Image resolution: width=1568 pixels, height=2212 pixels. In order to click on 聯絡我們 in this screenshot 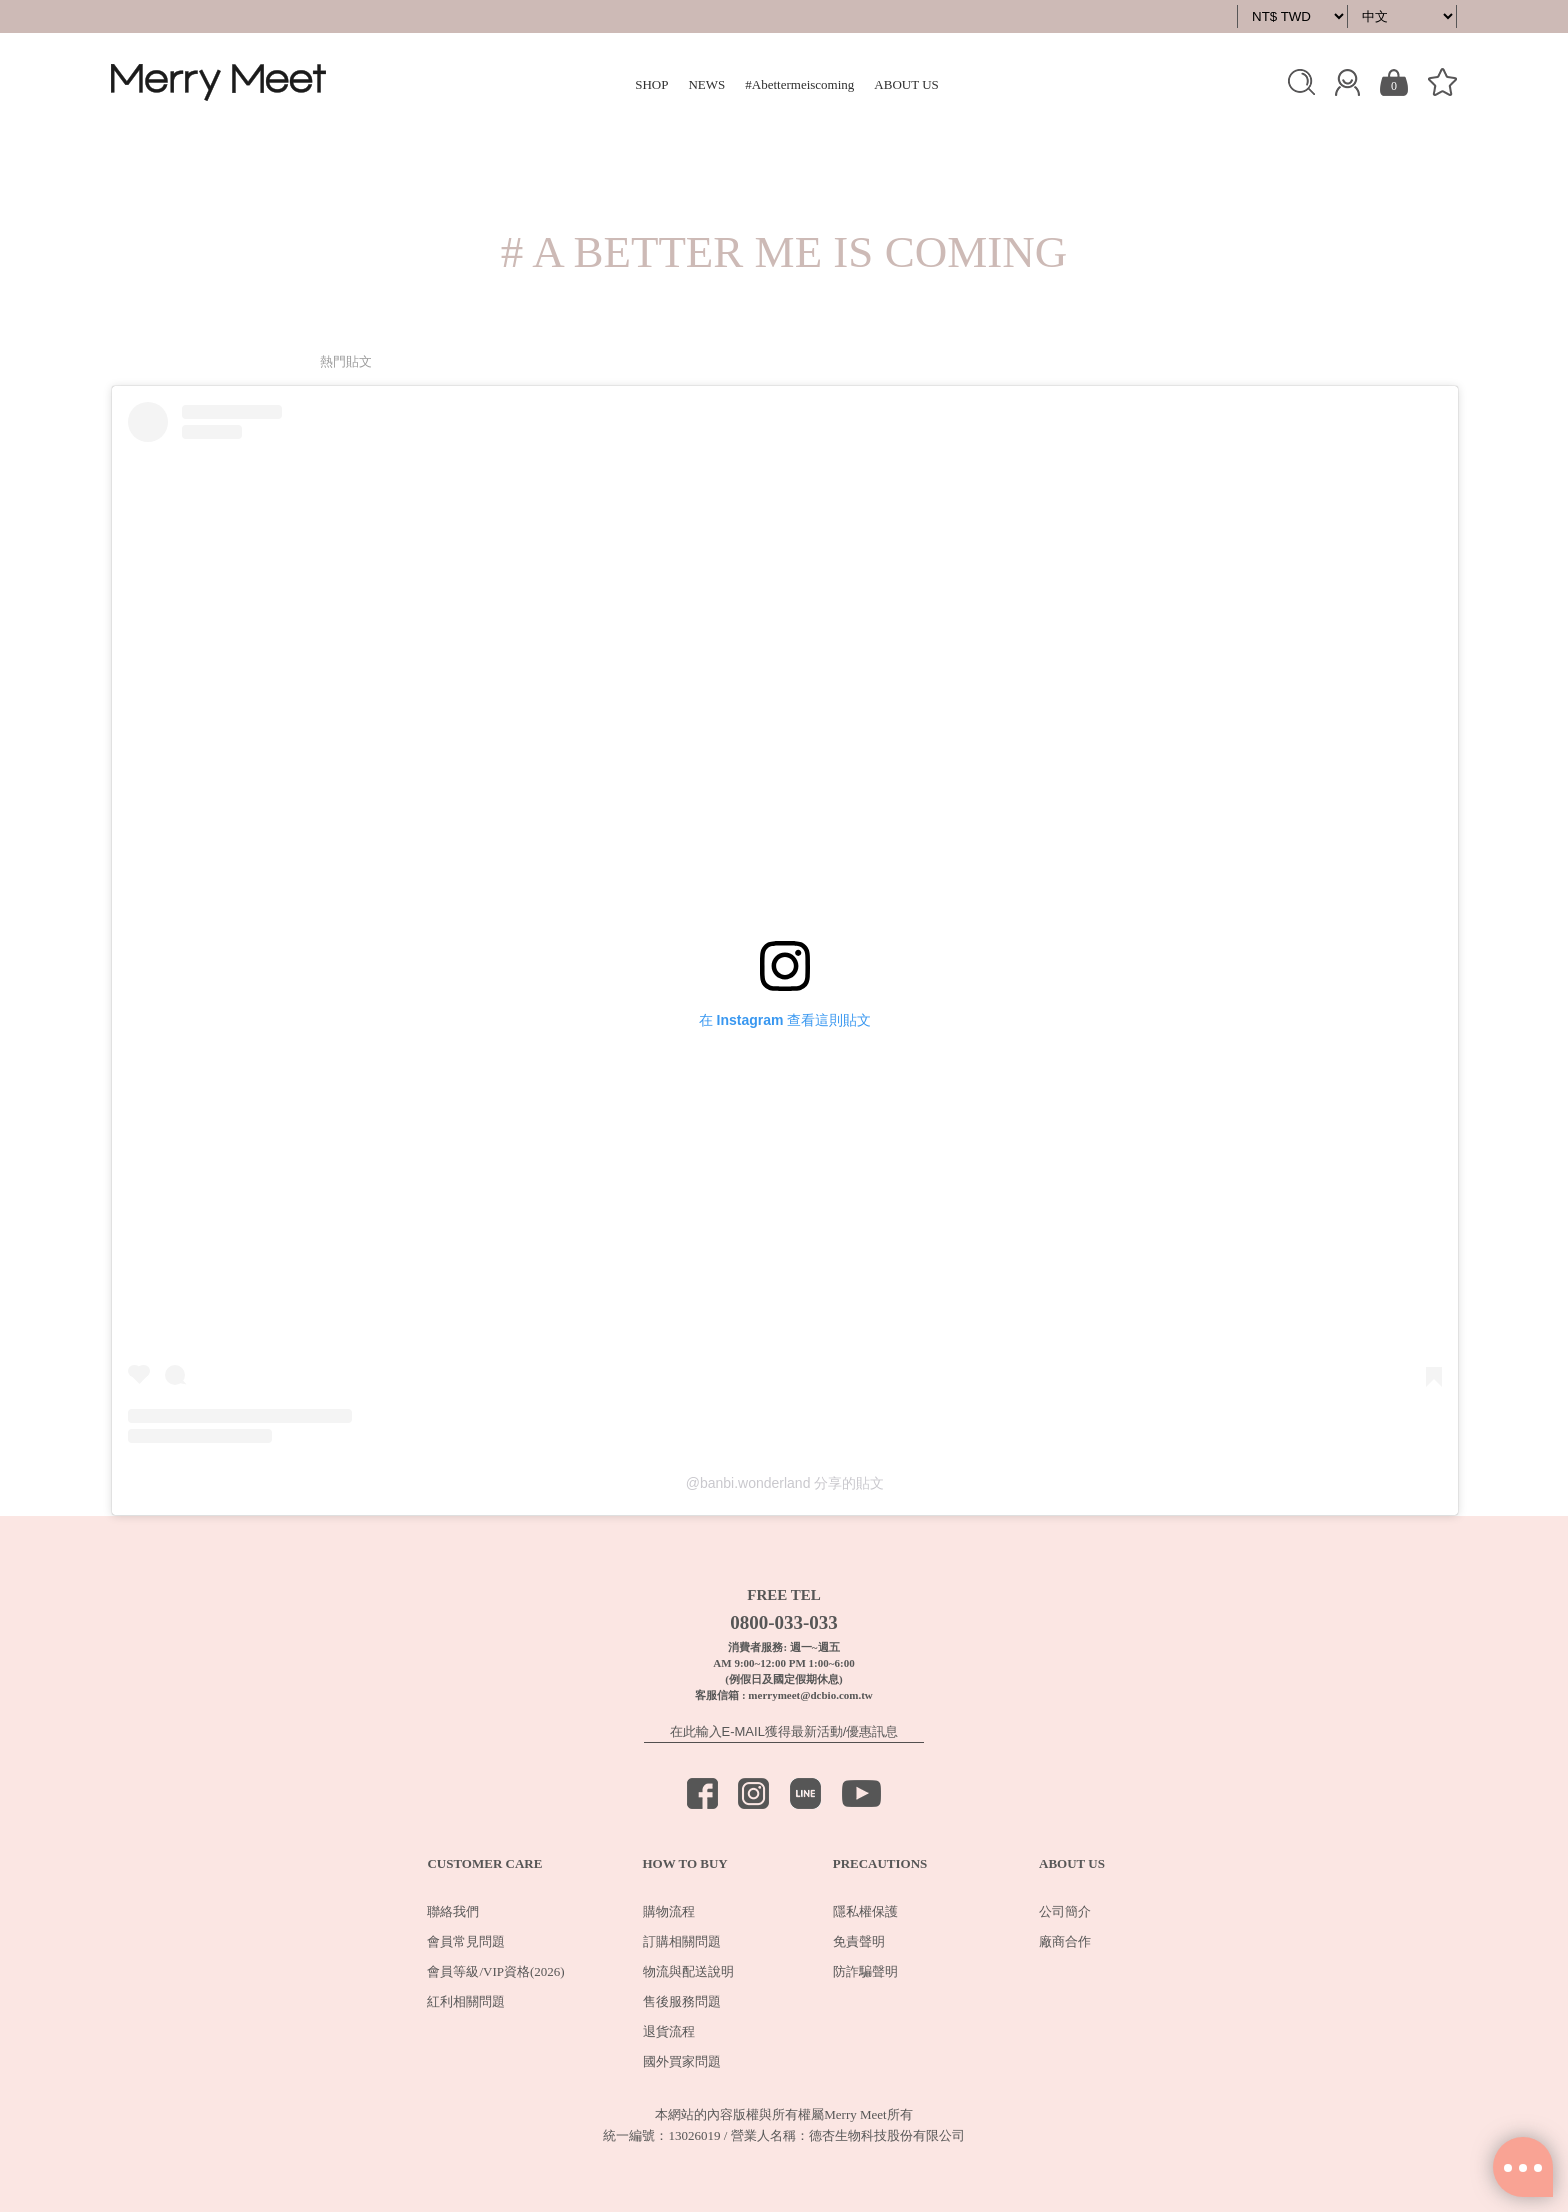, I will do `click(453, 1911)`.